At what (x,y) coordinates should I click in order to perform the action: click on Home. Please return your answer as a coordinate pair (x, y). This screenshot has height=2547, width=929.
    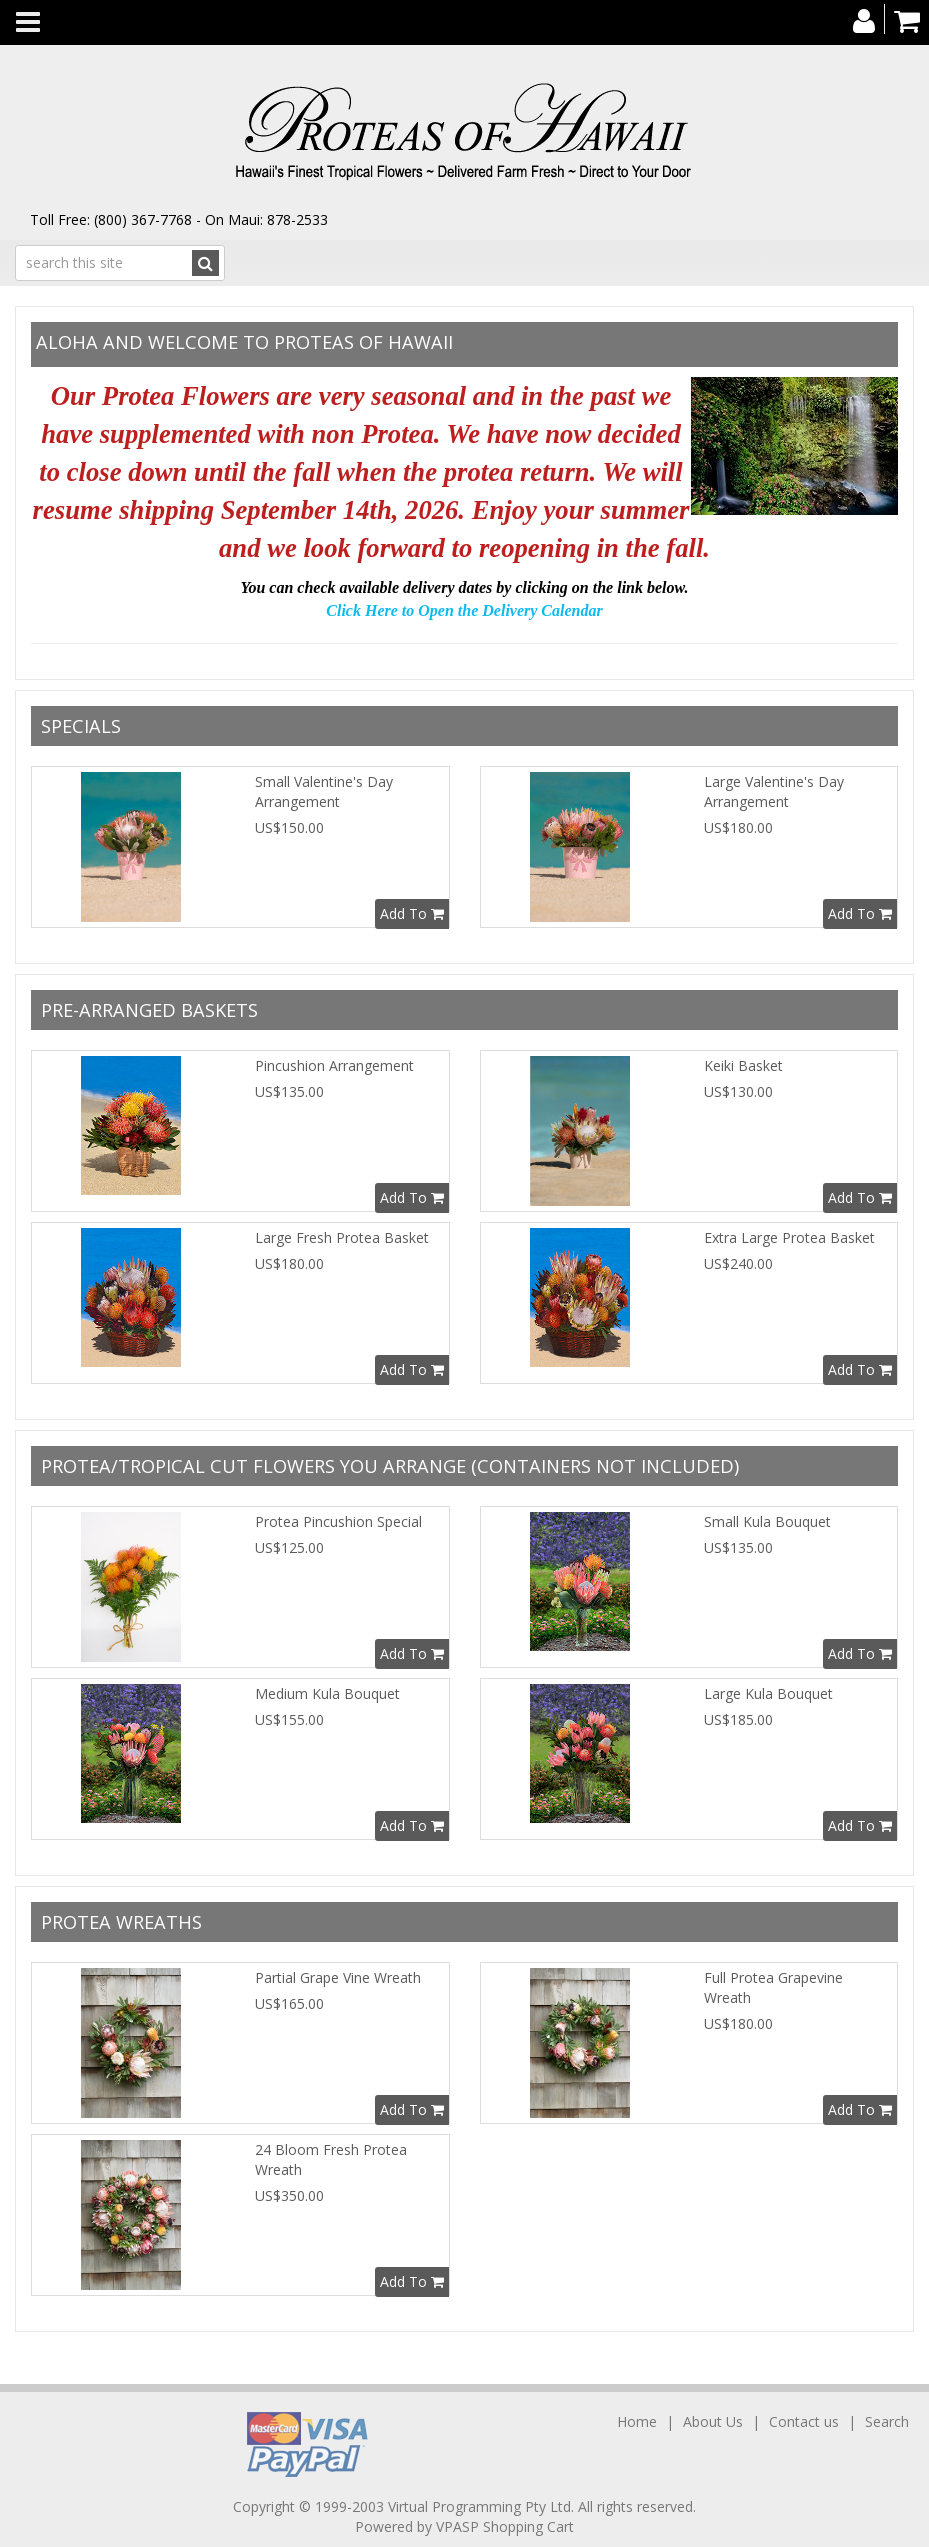
    Looking at the image, I should click on (639, 2421).